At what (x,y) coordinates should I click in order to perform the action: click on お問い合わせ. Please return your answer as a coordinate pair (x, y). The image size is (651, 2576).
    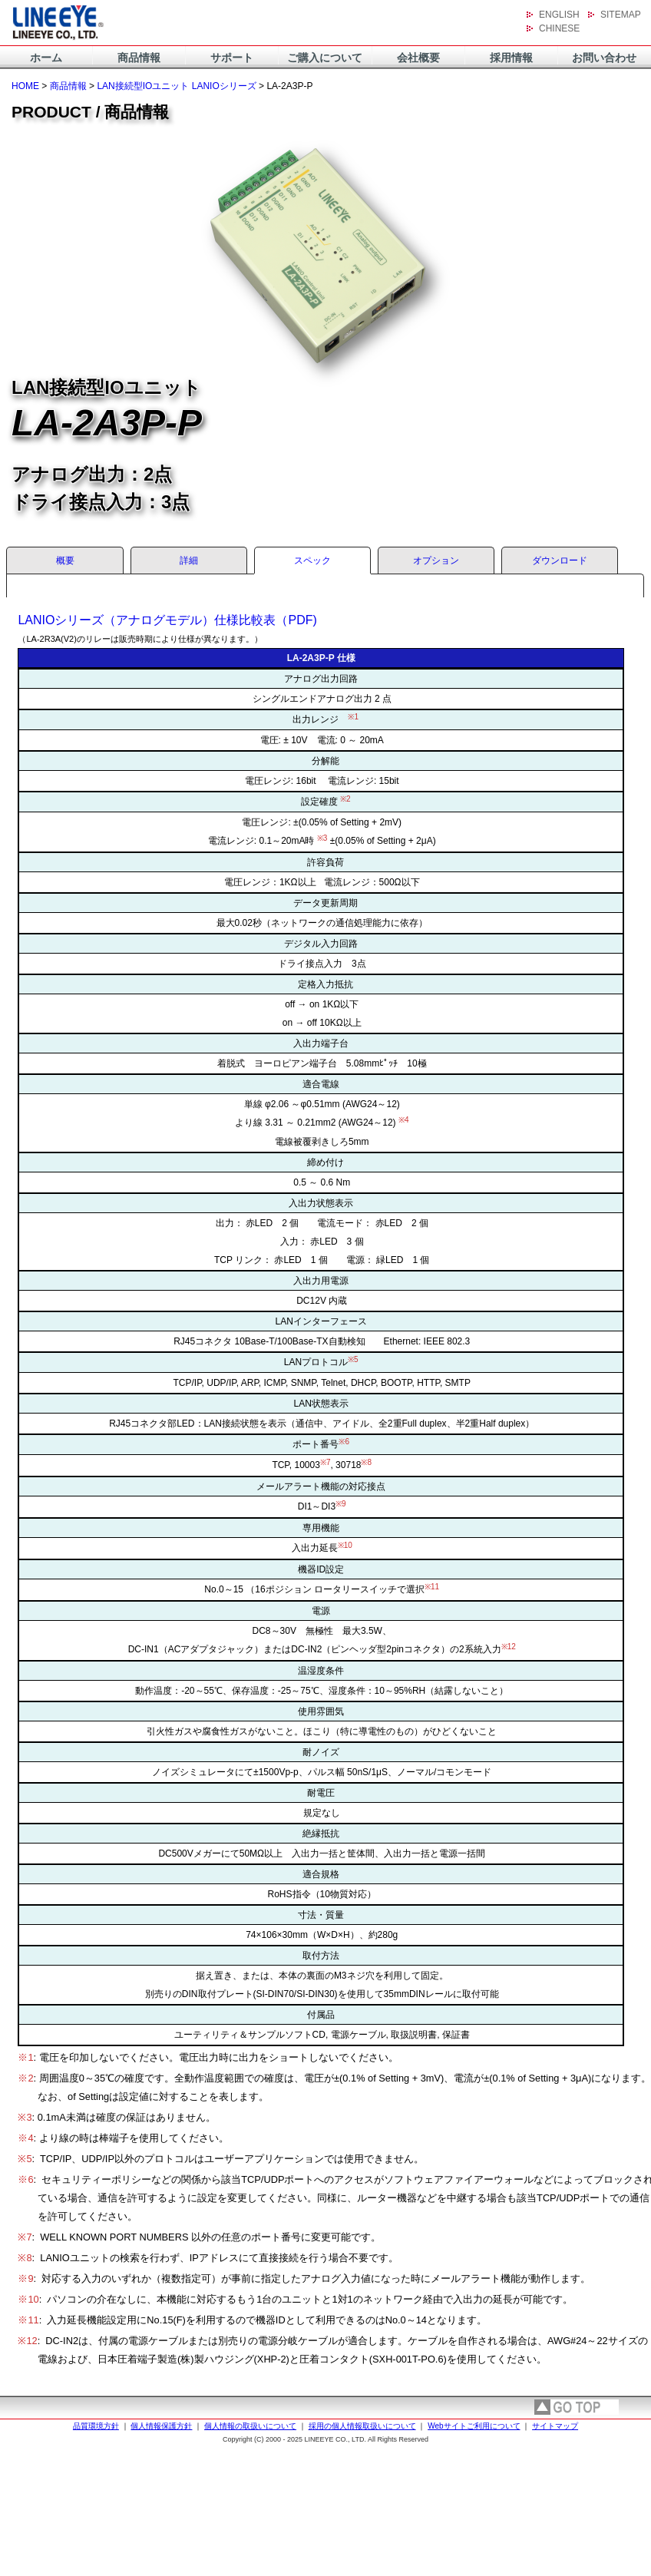
    Looking at the image, I should click on (604, 57).